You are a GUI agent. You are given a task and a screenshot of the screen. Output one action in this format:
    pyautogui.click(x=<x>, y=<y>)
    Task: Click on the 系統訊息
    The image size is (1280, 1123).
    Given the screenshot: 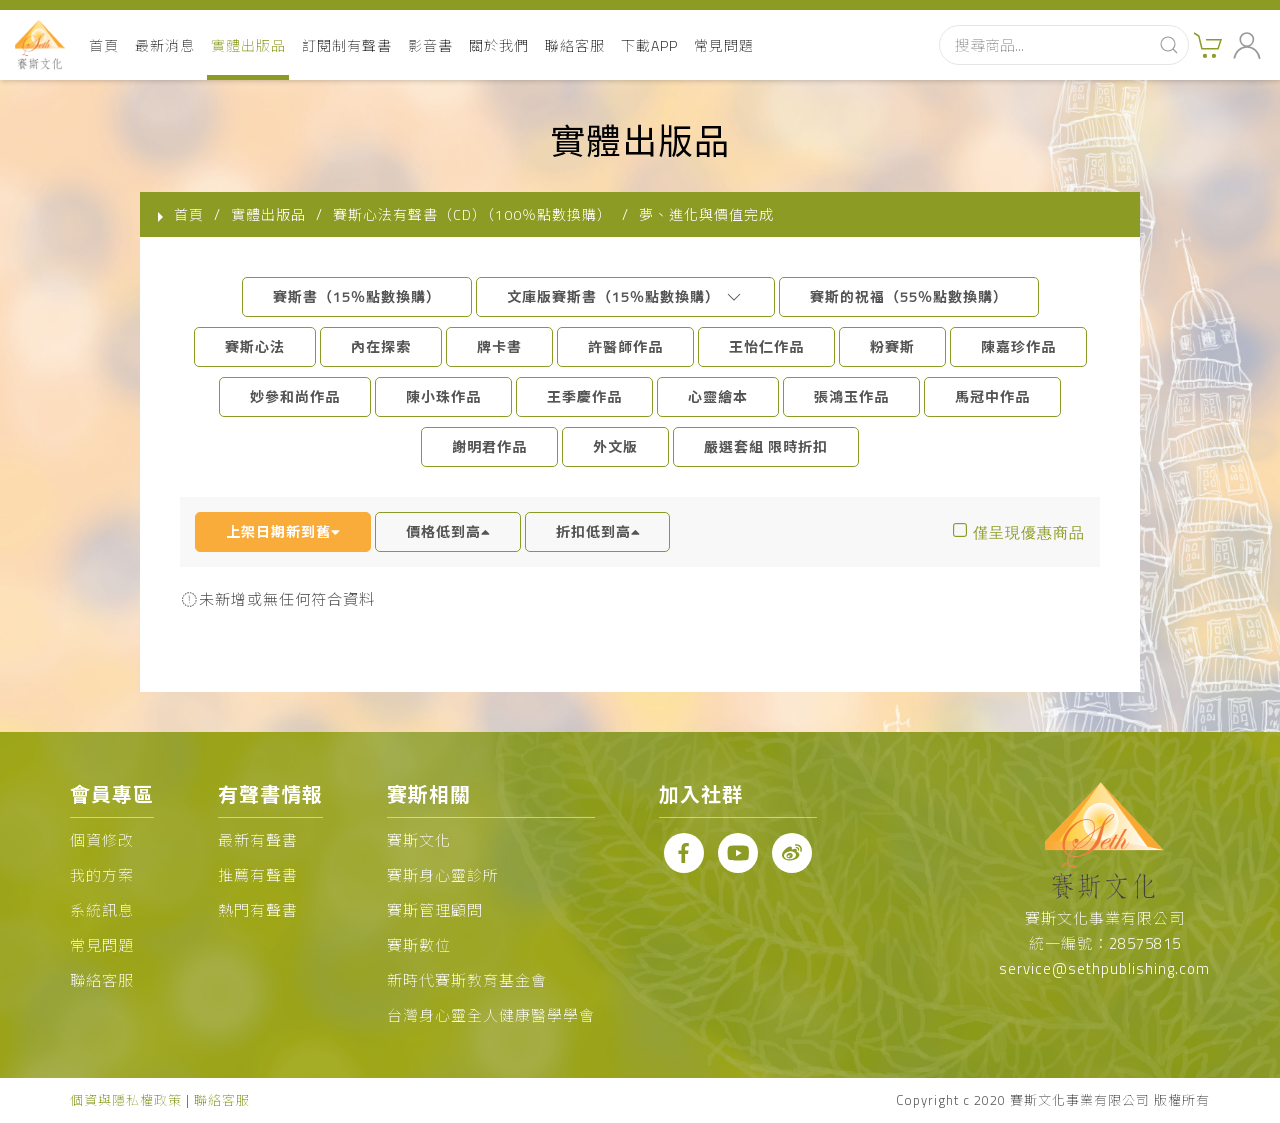 What is the action you would take?
    pyautogui.click(x=102, y=910)
    